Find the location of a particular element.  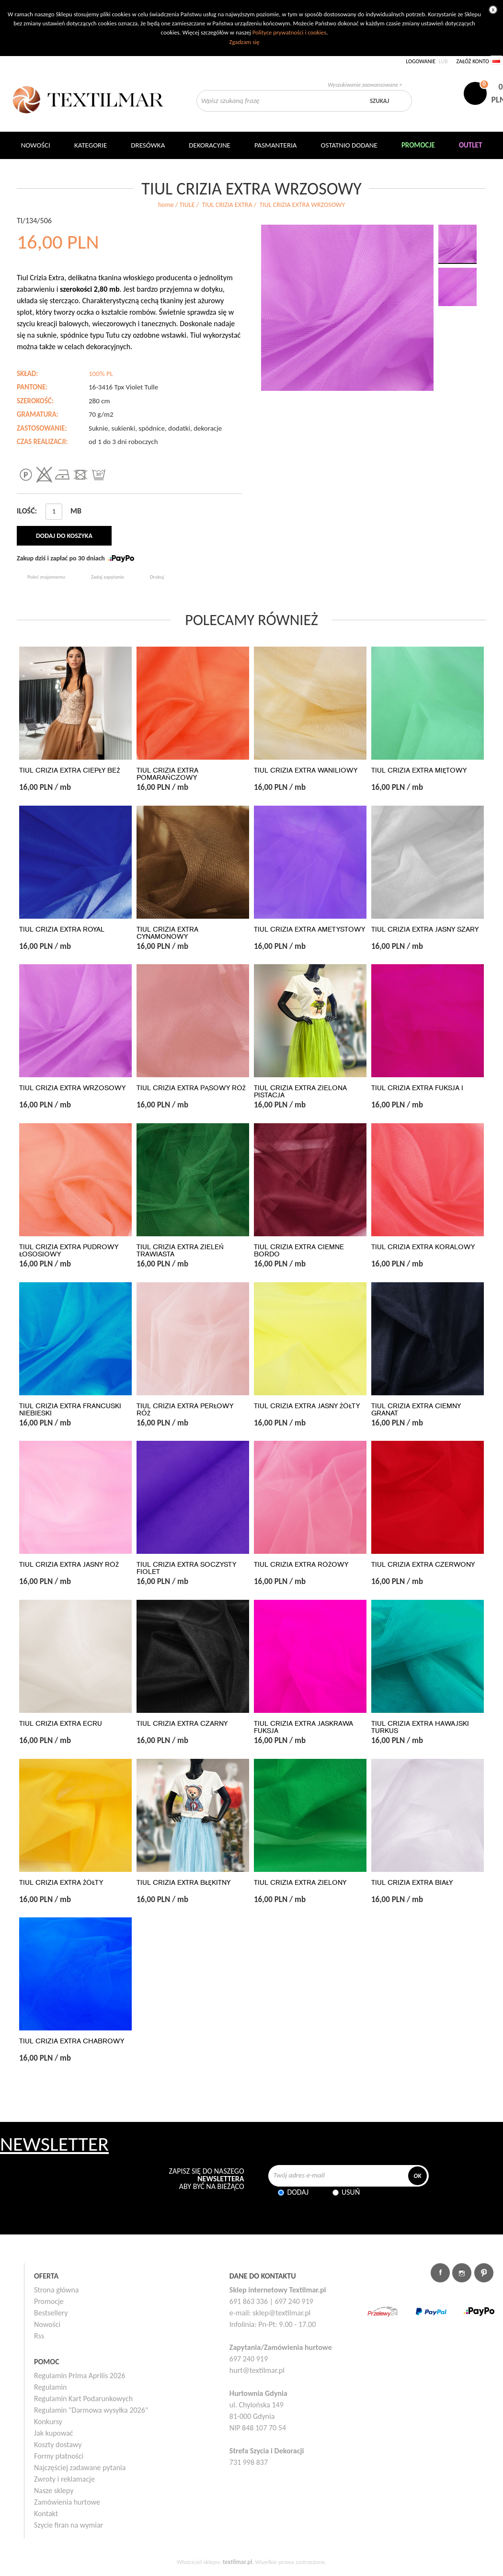

TIUL CRIZIA EXTRA JASKRAWA FUKSJA is located at coordinates (303, 1727).